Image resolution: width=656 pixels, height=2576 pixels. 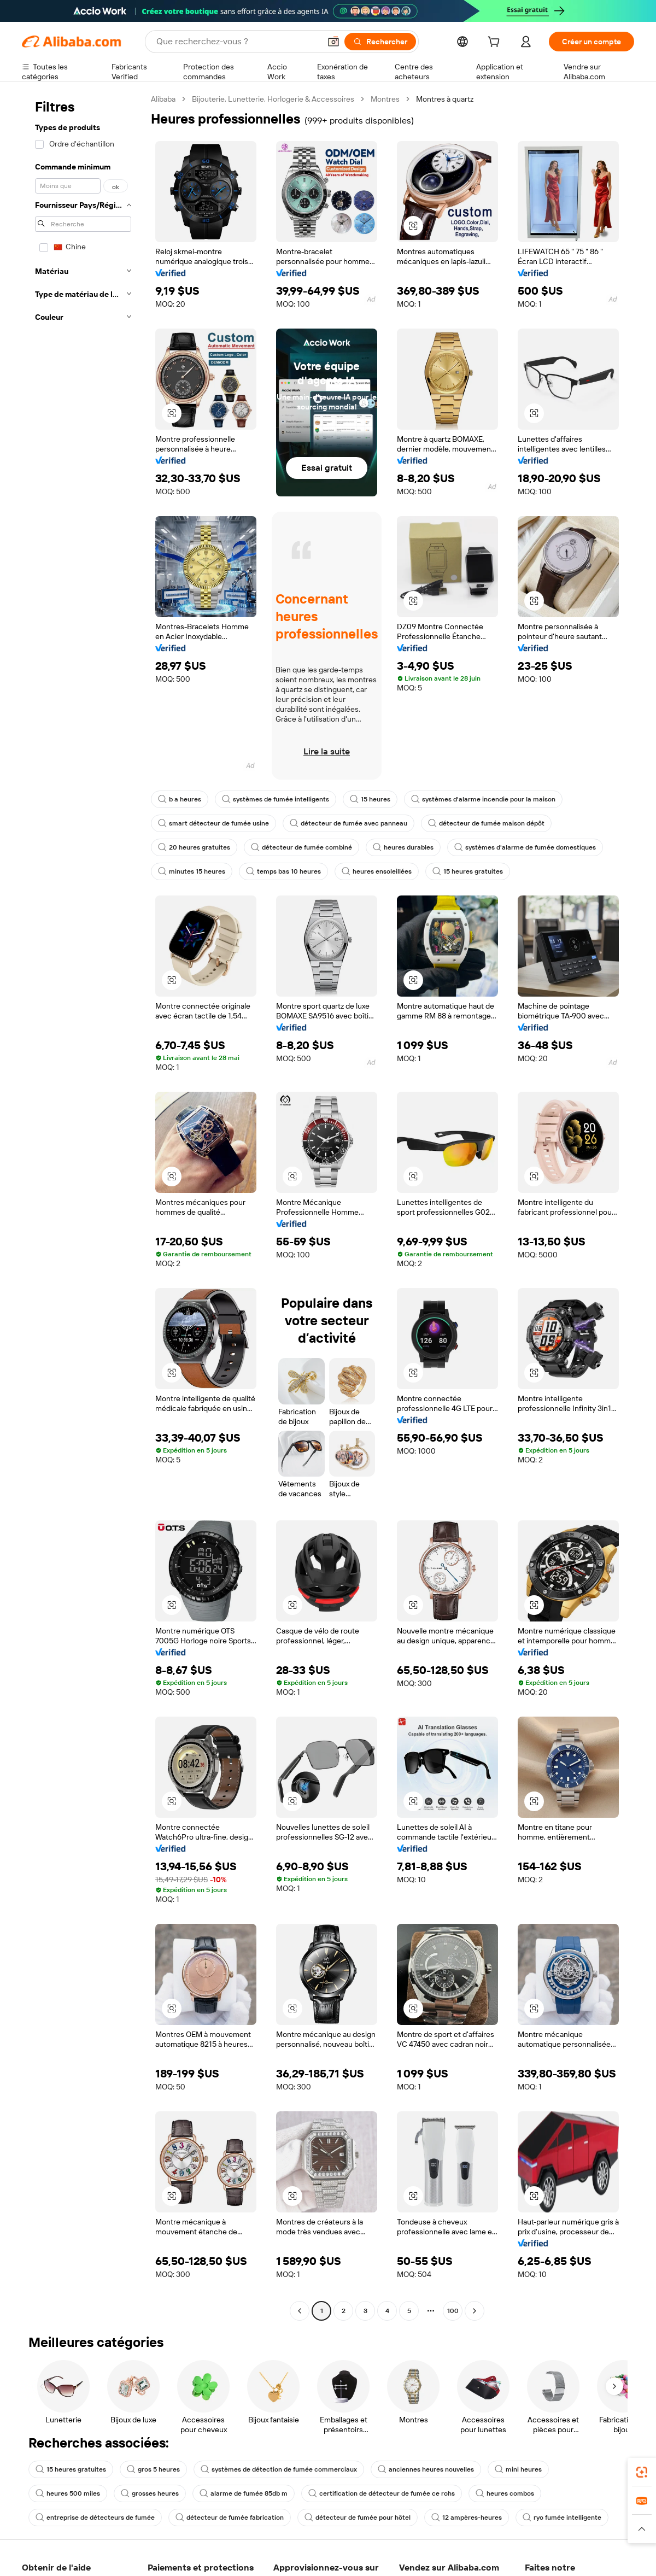 I want to click on [Go to next page], so click(x=474, y=2311).